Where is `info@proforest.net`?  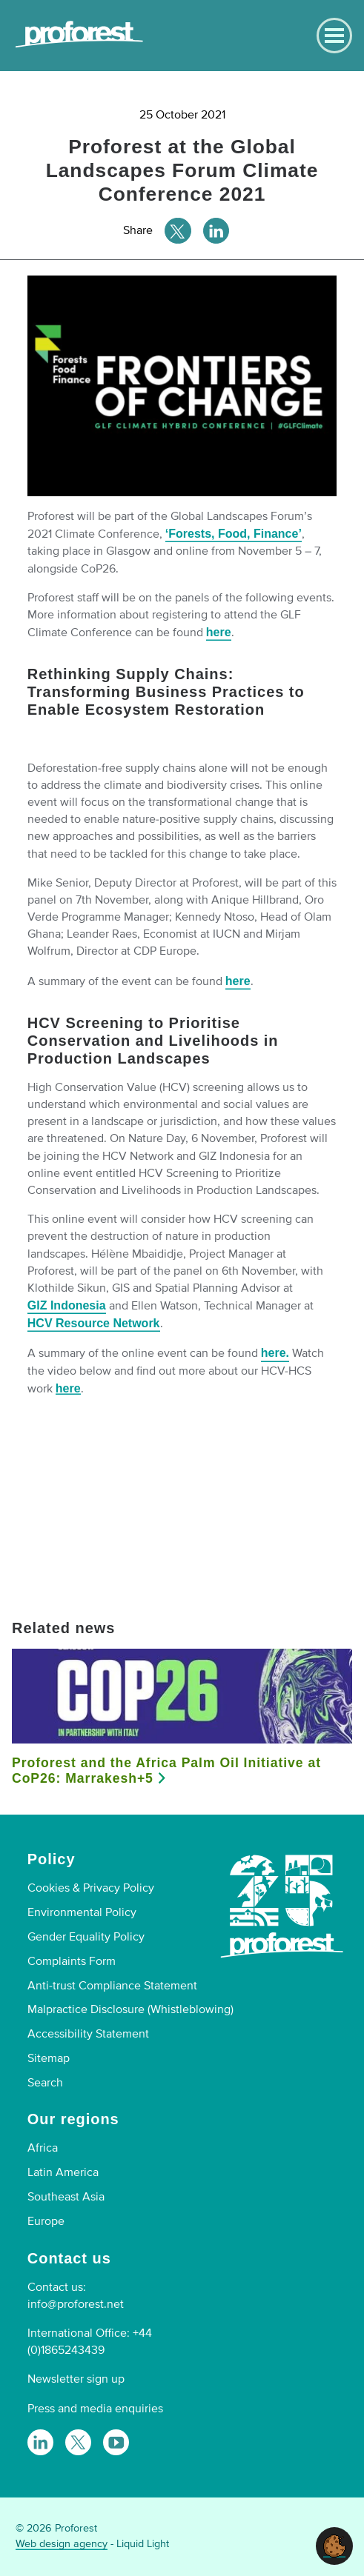
info@proforest.net is located at coordinates (75, 2304).